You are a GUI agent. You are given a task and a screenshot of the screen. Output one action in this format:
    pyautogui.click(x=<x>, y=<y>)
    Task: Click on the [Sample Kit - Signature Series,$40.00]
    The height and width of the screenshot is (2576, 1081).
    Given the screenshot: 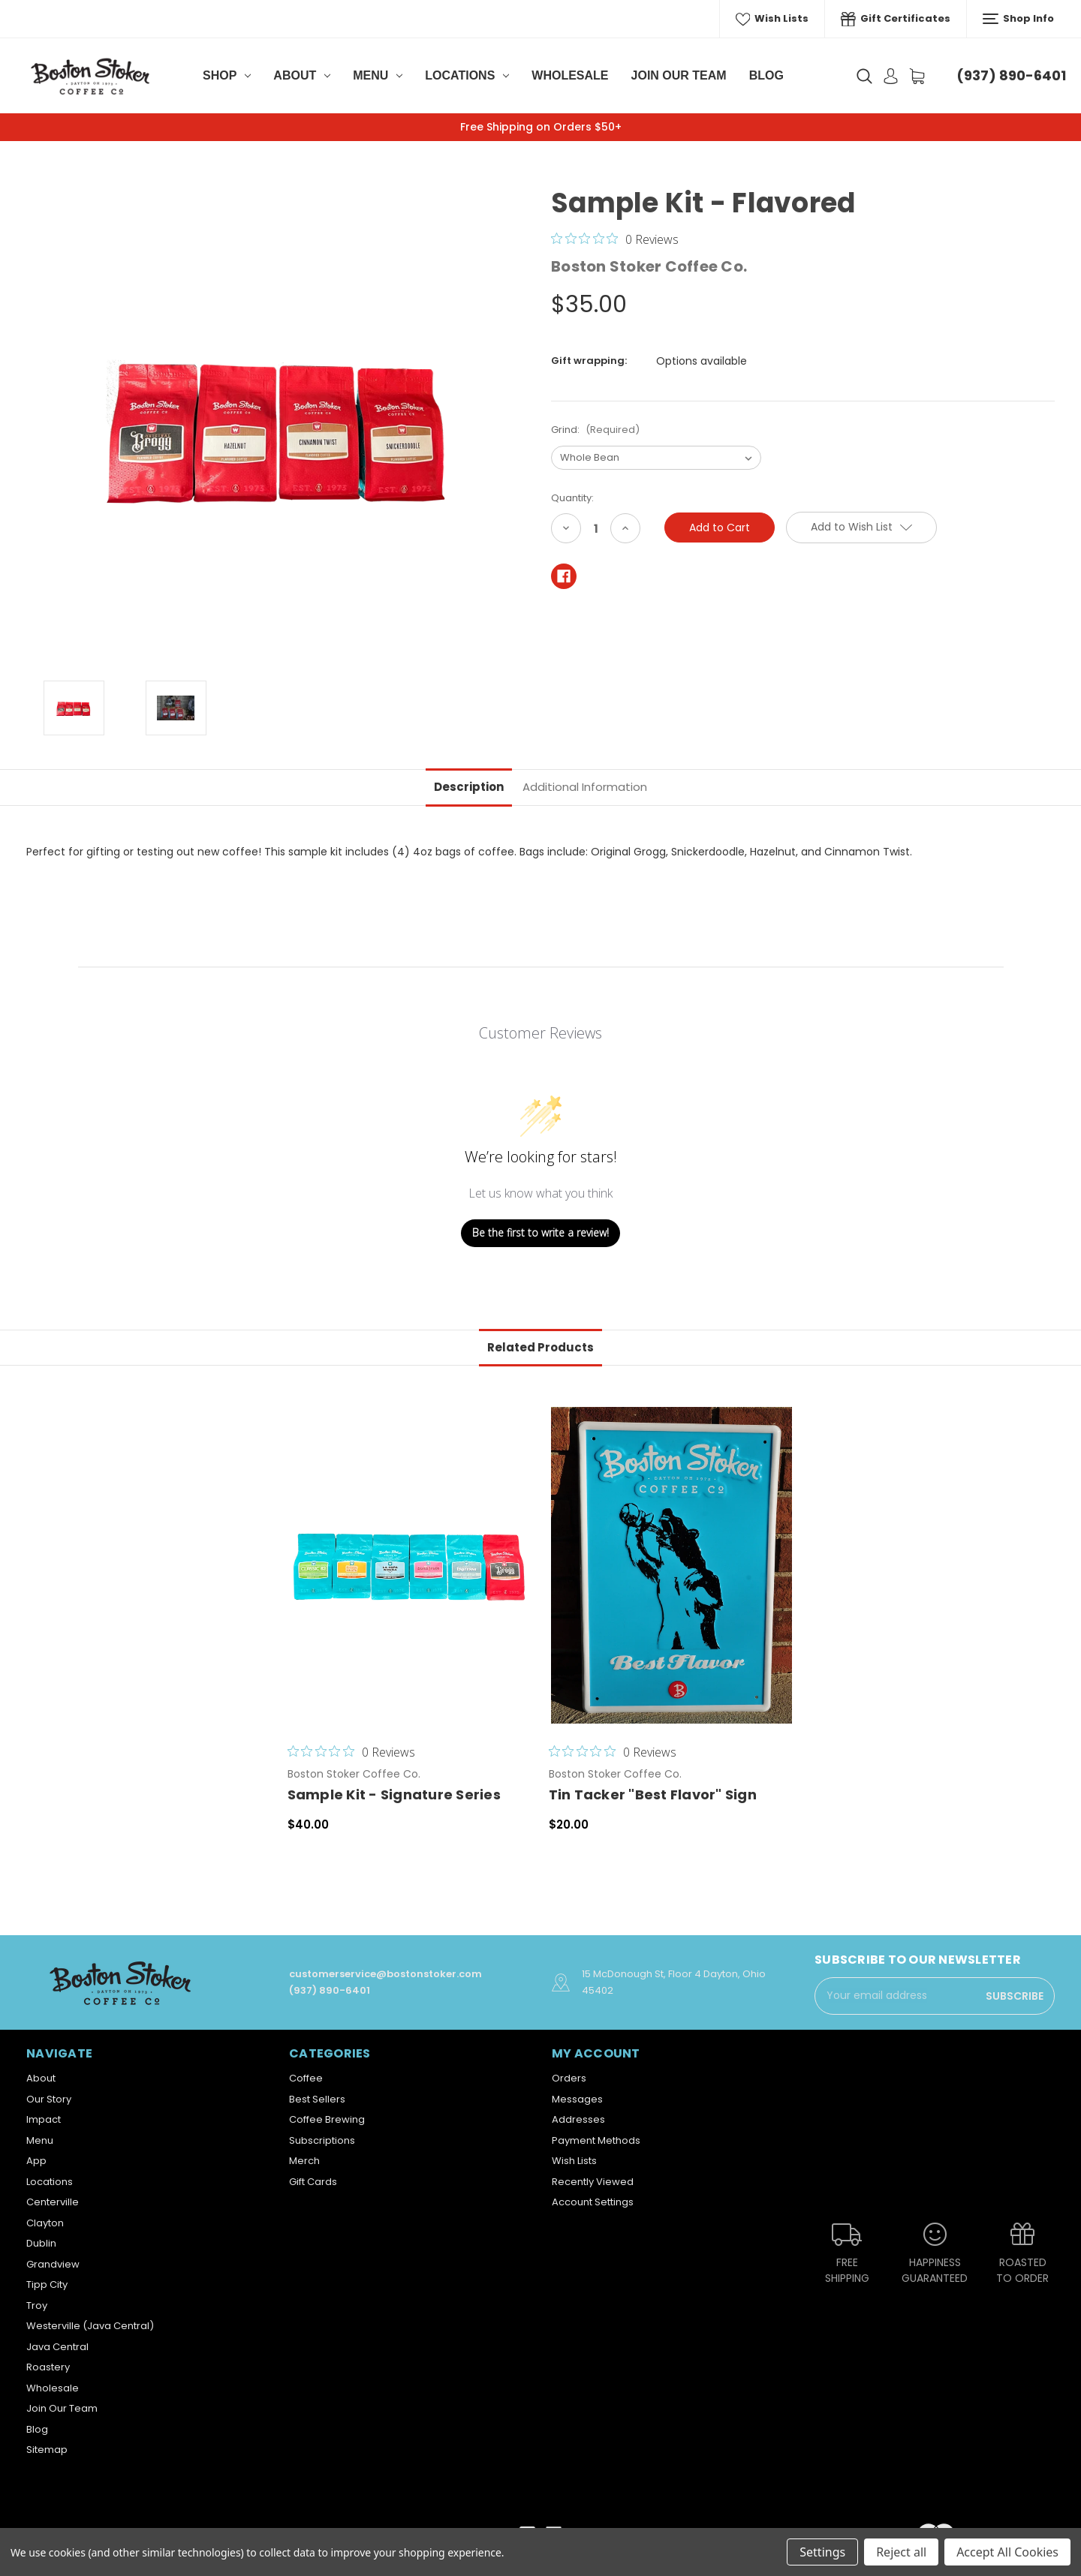 What is the action you would take?
    pyautogui.click(x=410, y=1565)
    